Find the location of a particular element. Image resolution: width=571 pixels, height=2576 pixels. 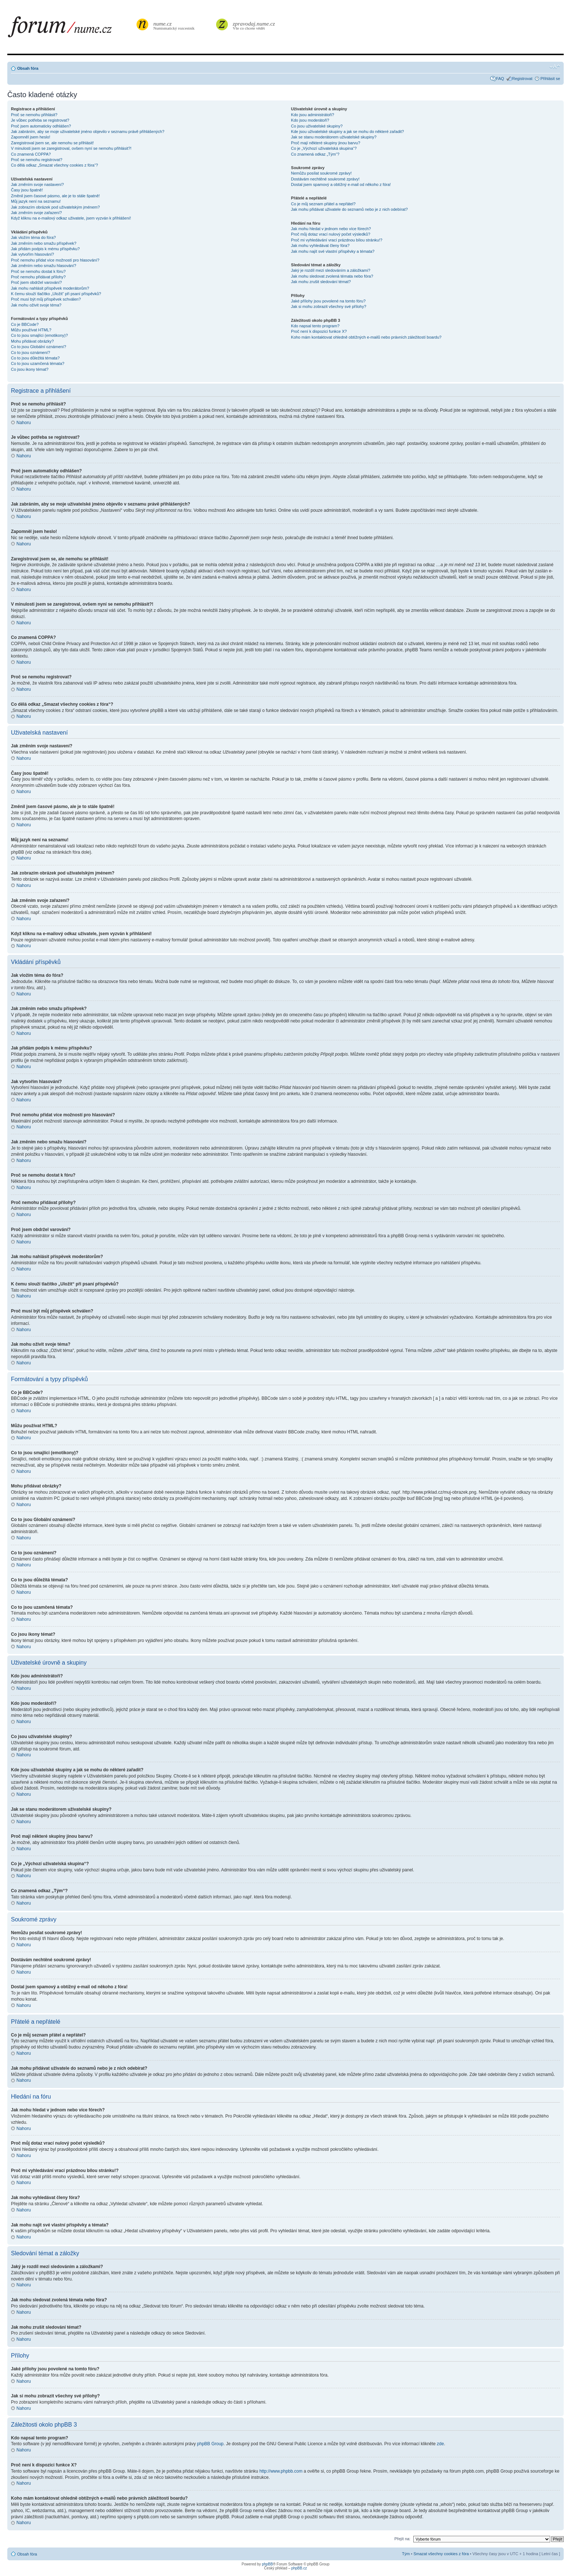

Registrovat is located at coordinates (522, 78).